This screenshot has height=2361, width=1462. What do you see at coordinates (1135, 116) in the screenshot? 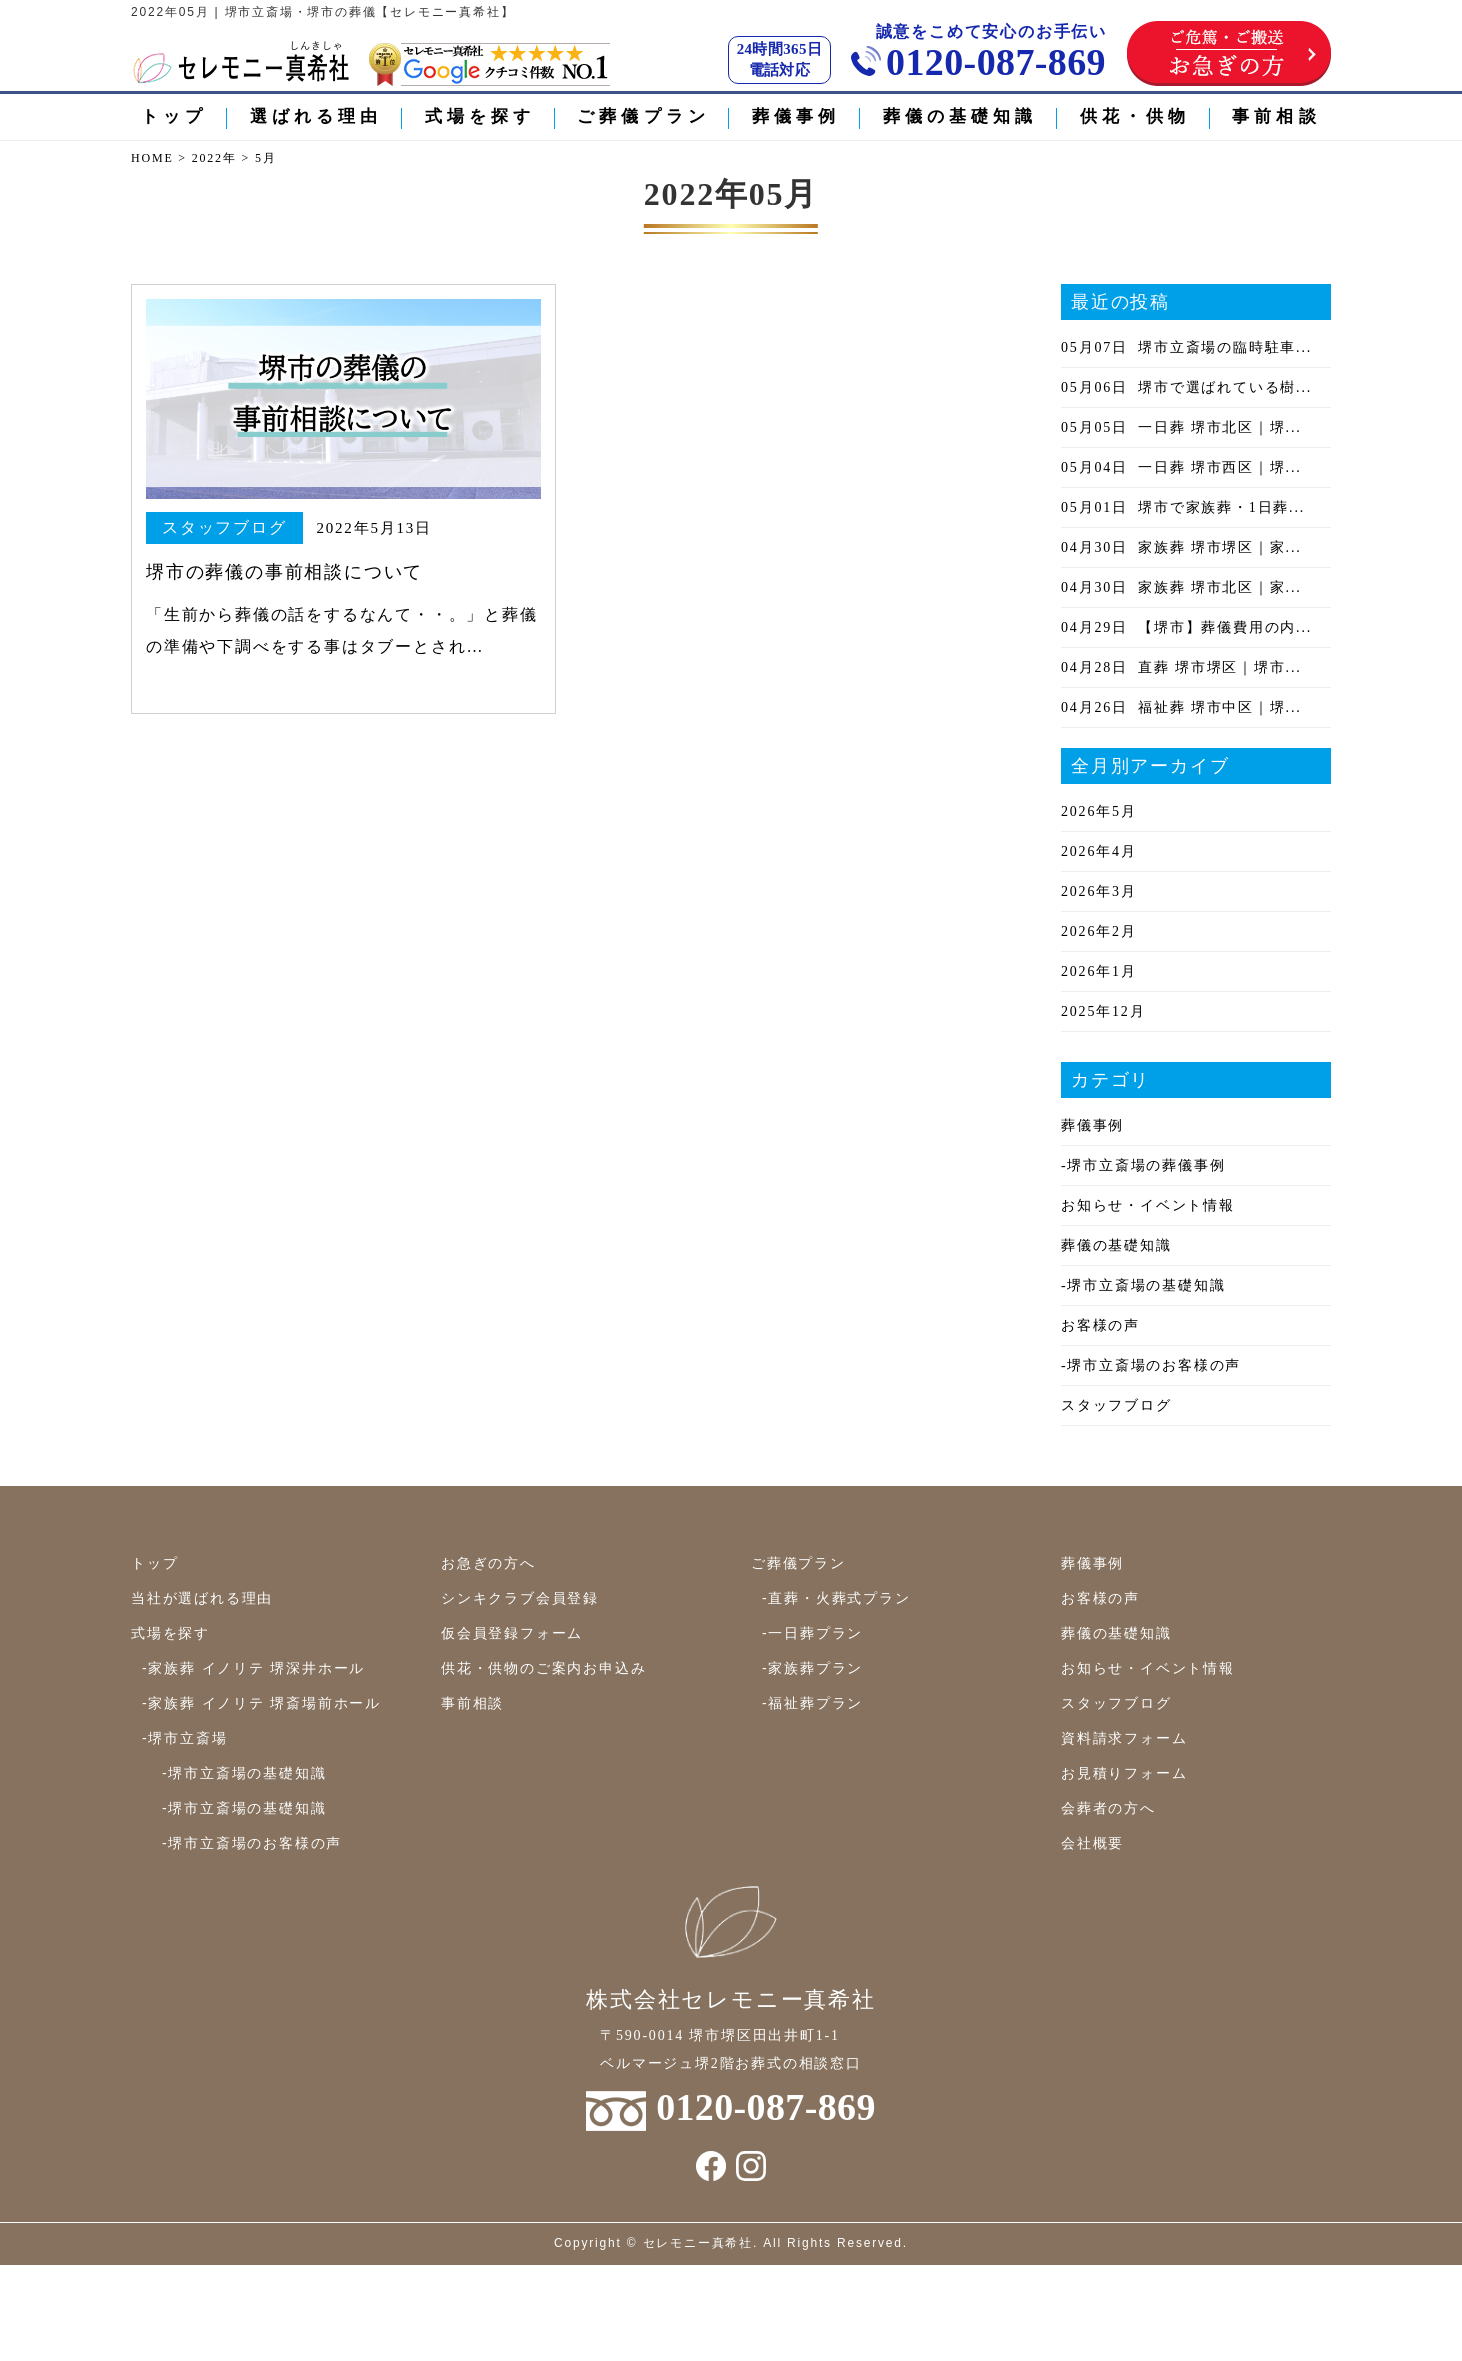
I see `供花・供物` at bounding box center [1135, 116].